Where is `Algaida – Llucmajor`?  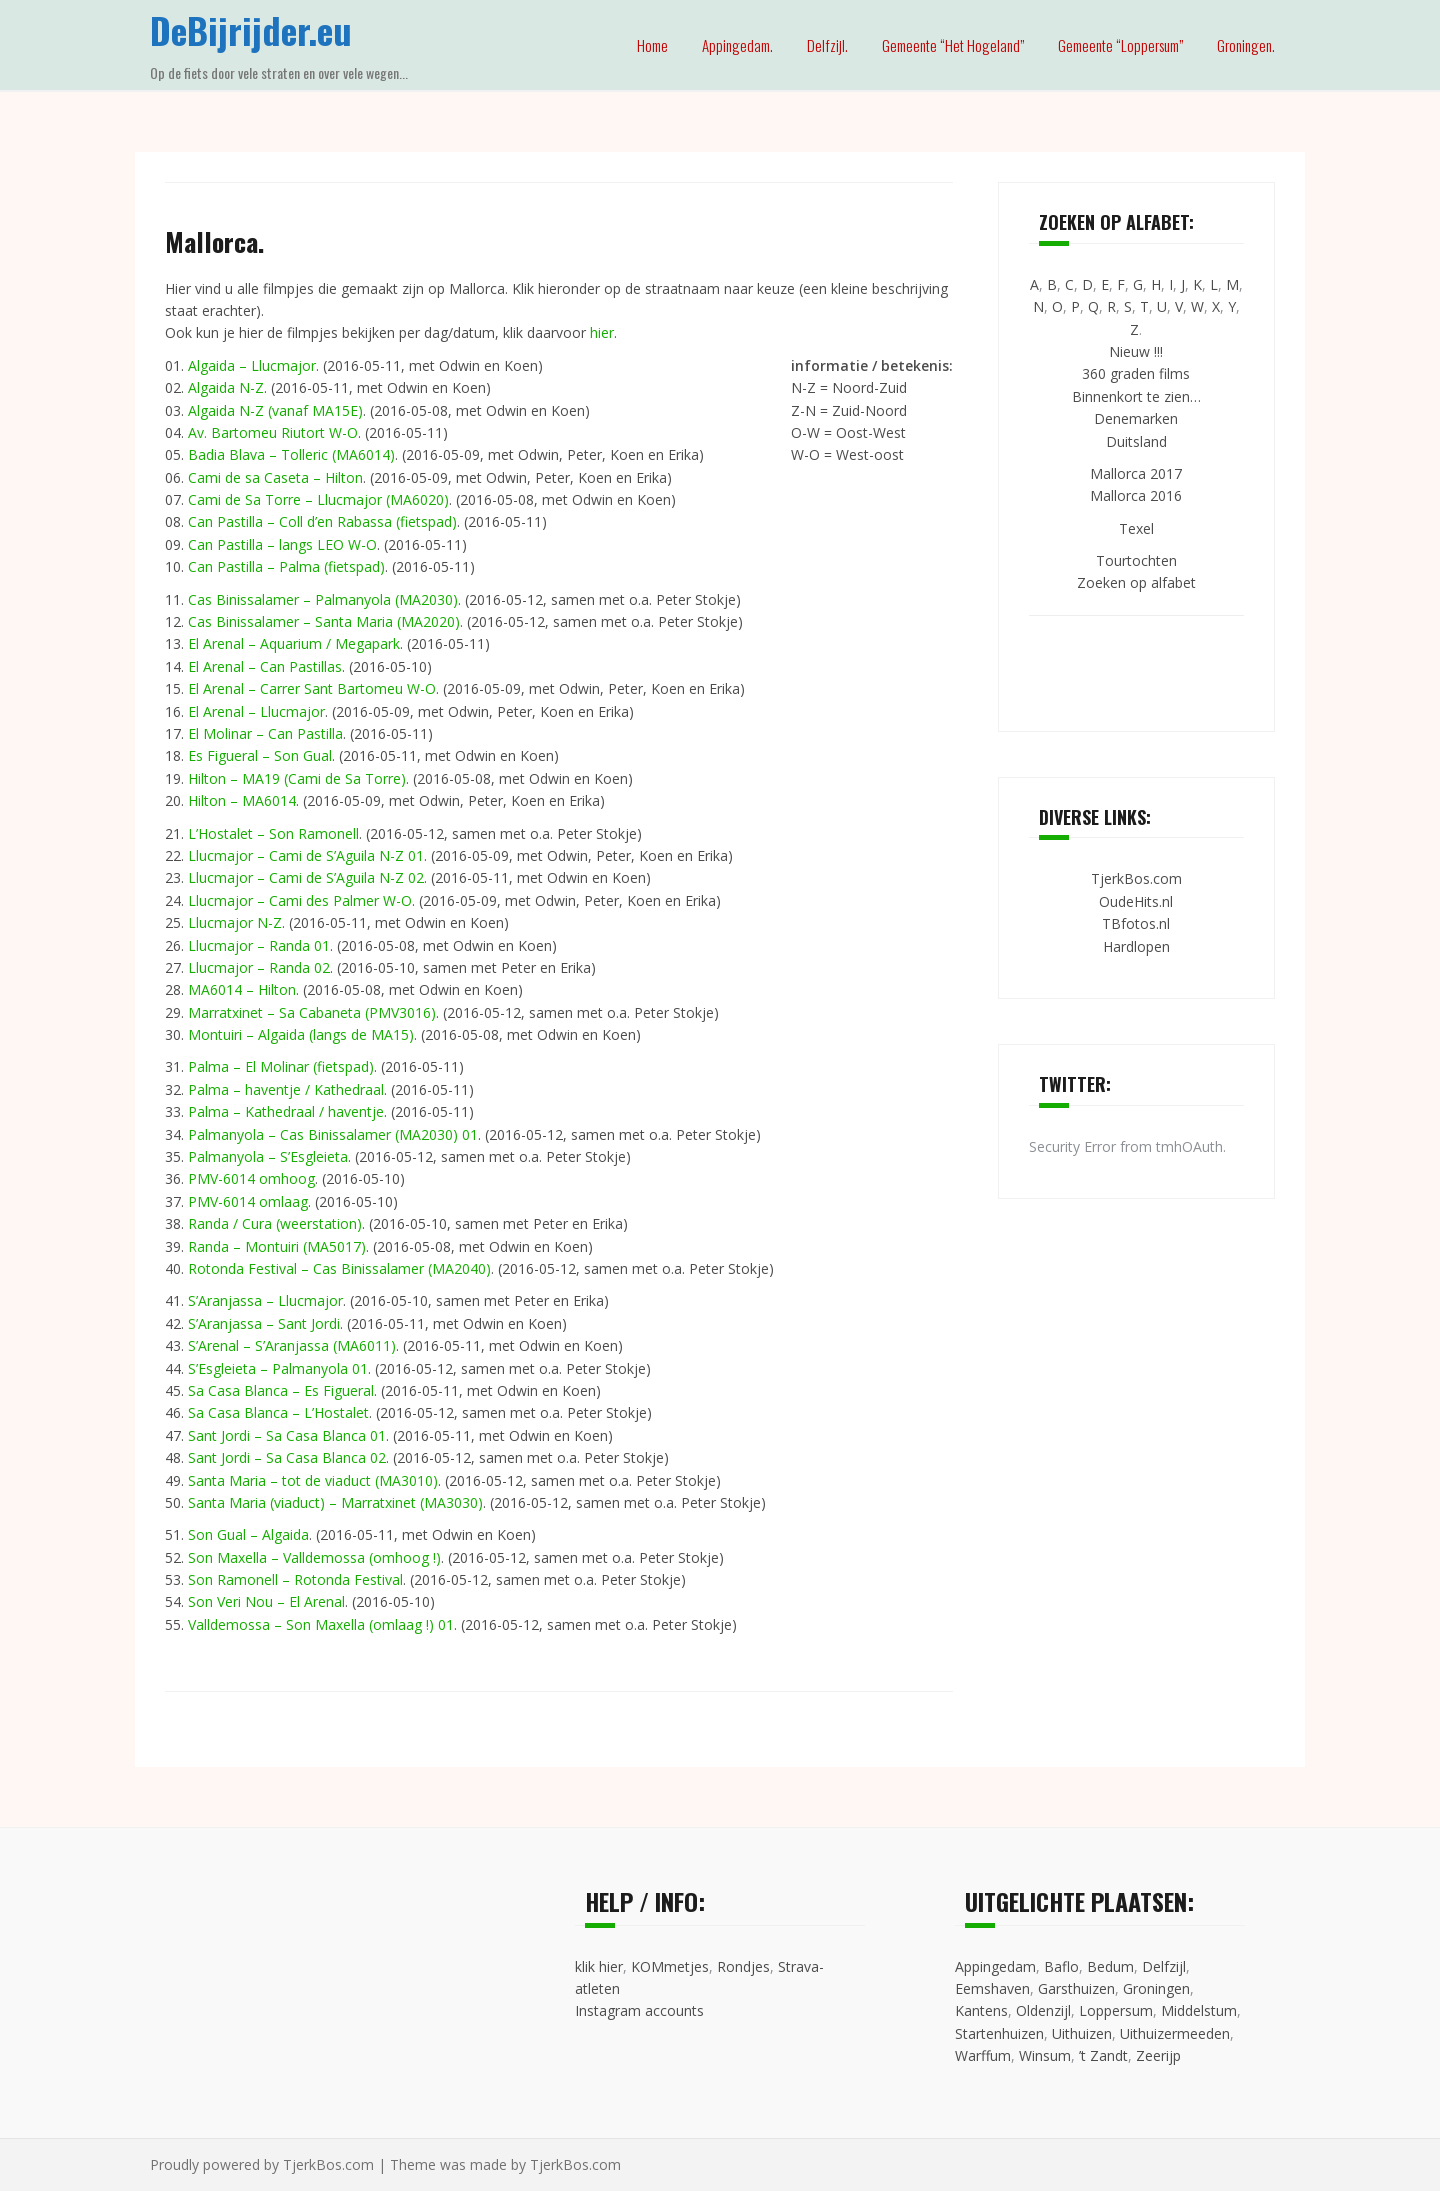 Algaida – Llucmajor is located at coordinates (252, 365).